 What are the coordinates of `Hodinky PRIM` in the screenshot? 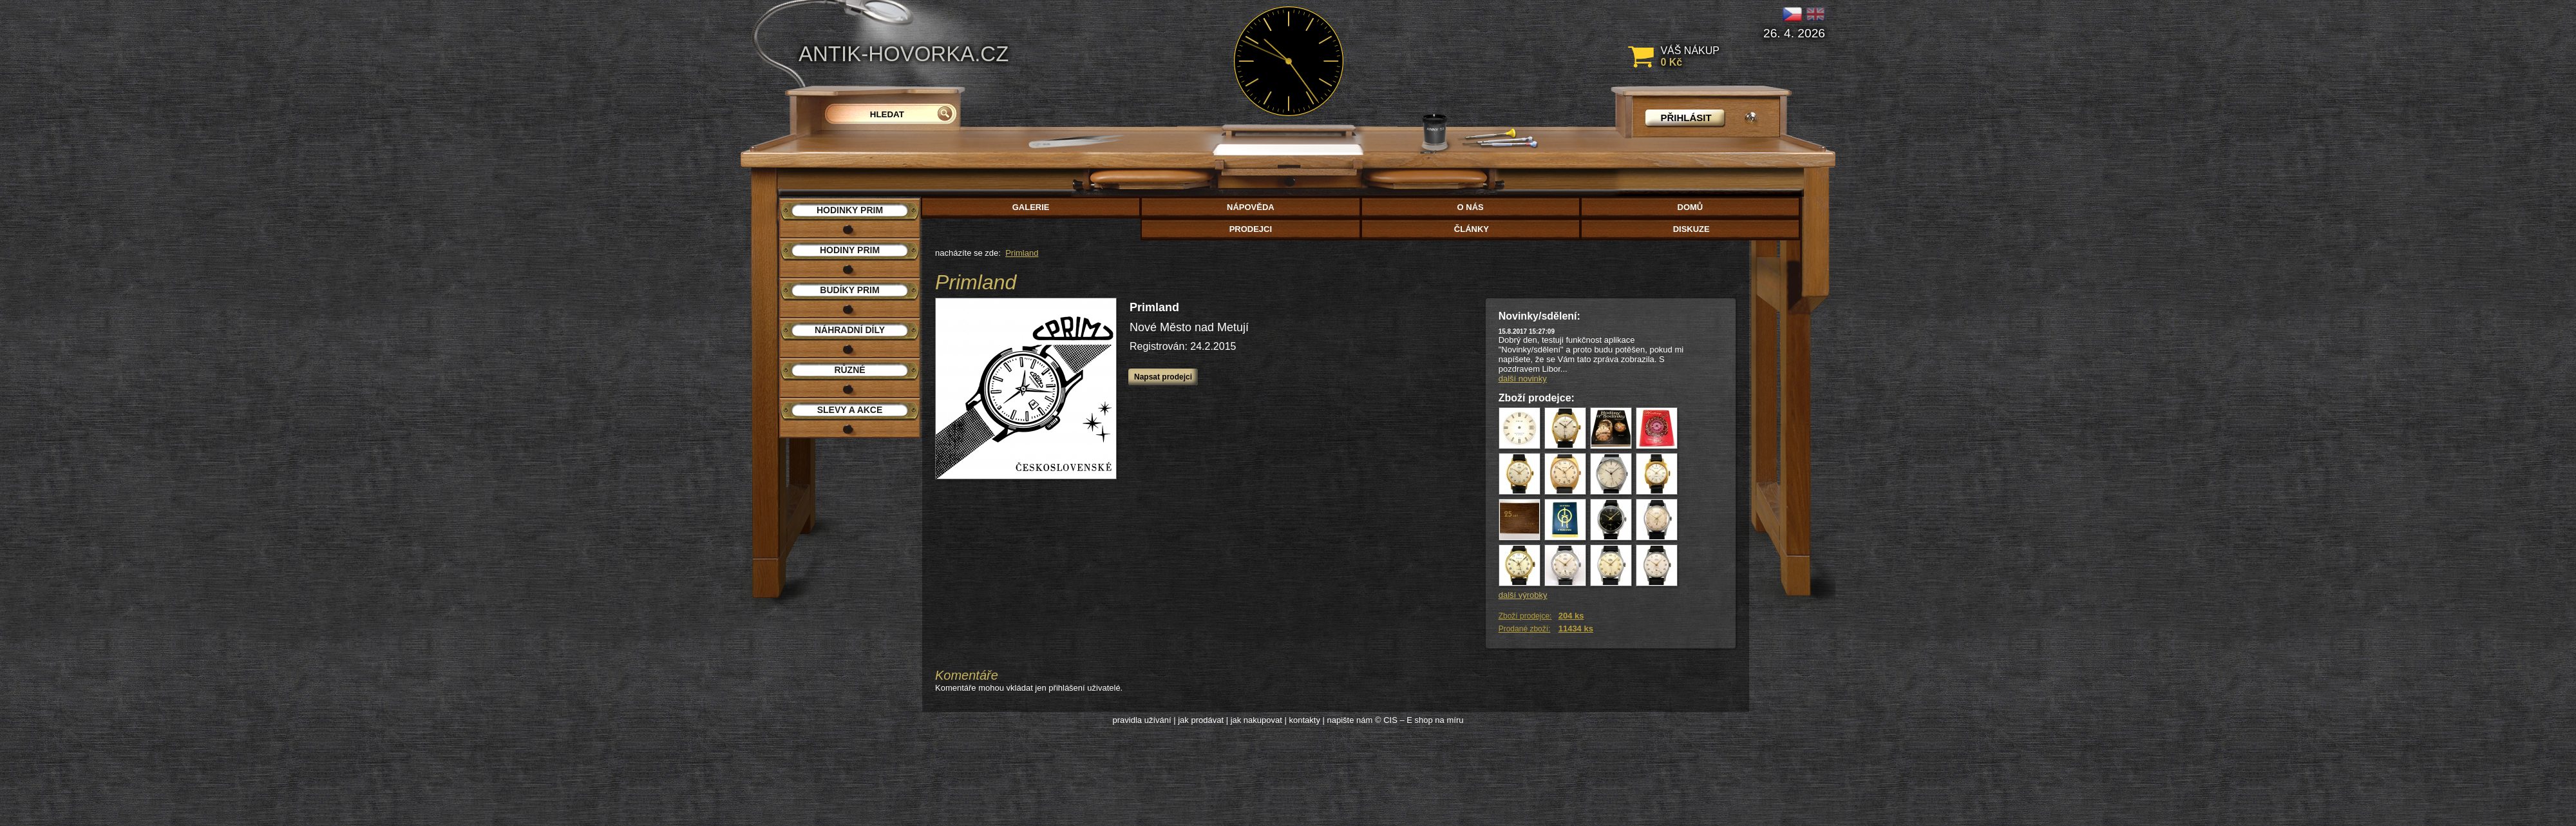 It's located at (850, 210).